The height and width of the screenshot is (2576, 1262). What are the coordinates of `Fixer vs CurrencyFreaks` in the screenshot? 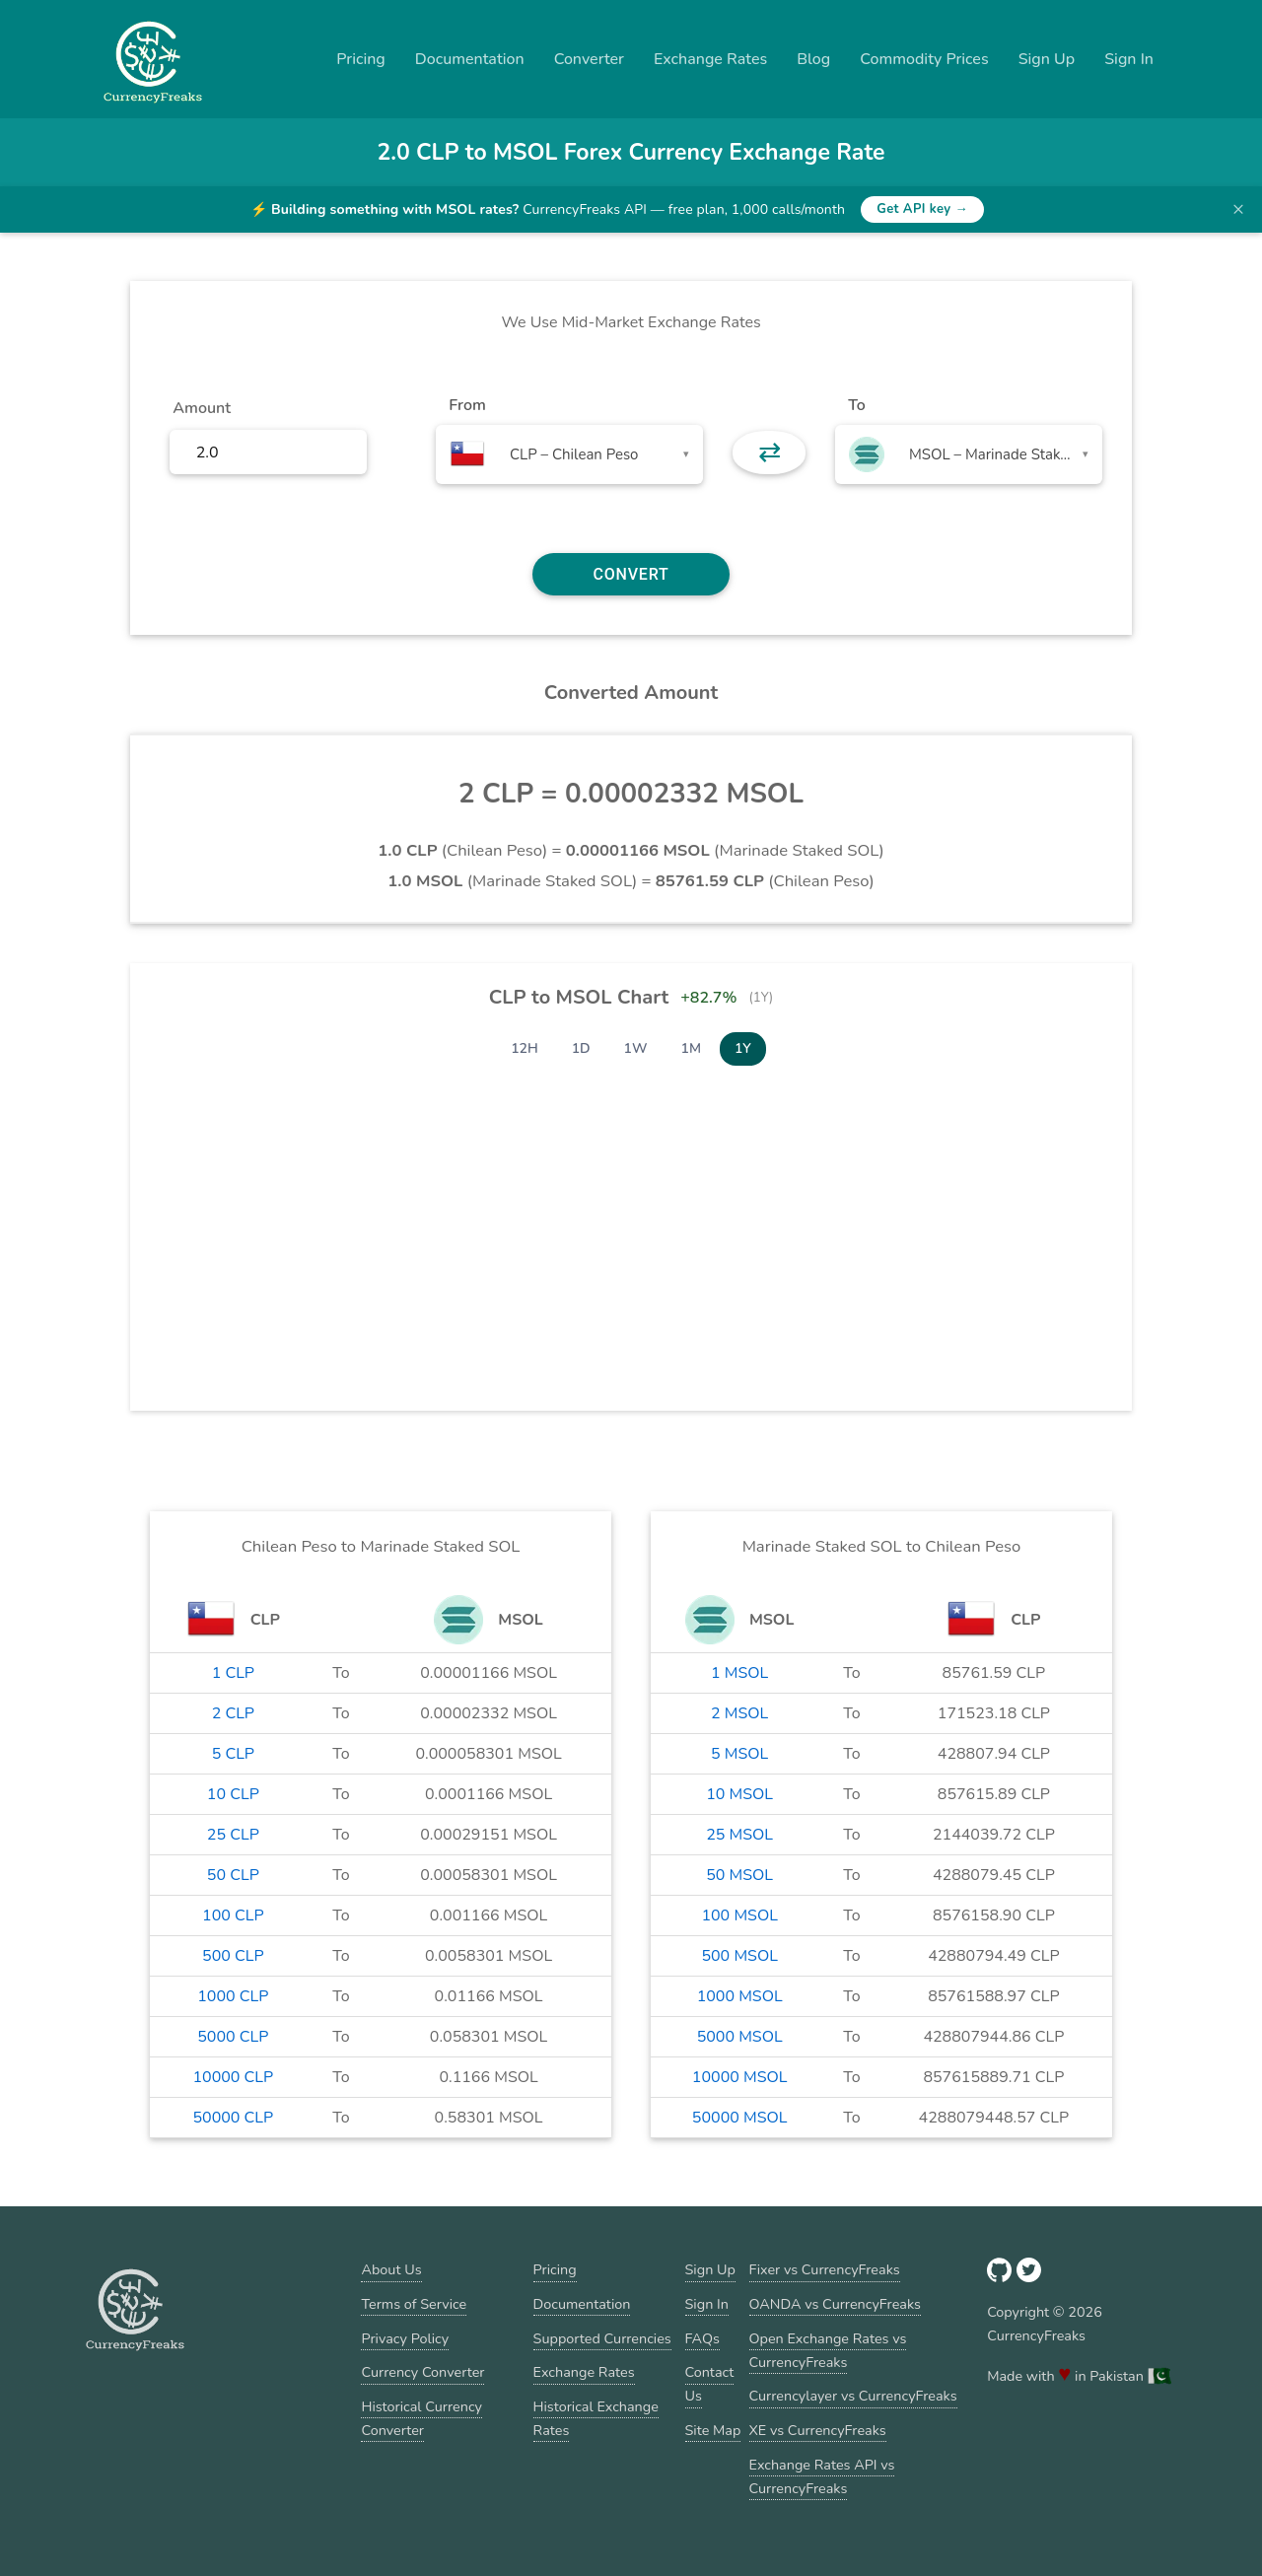 It's located at (824, 2269).